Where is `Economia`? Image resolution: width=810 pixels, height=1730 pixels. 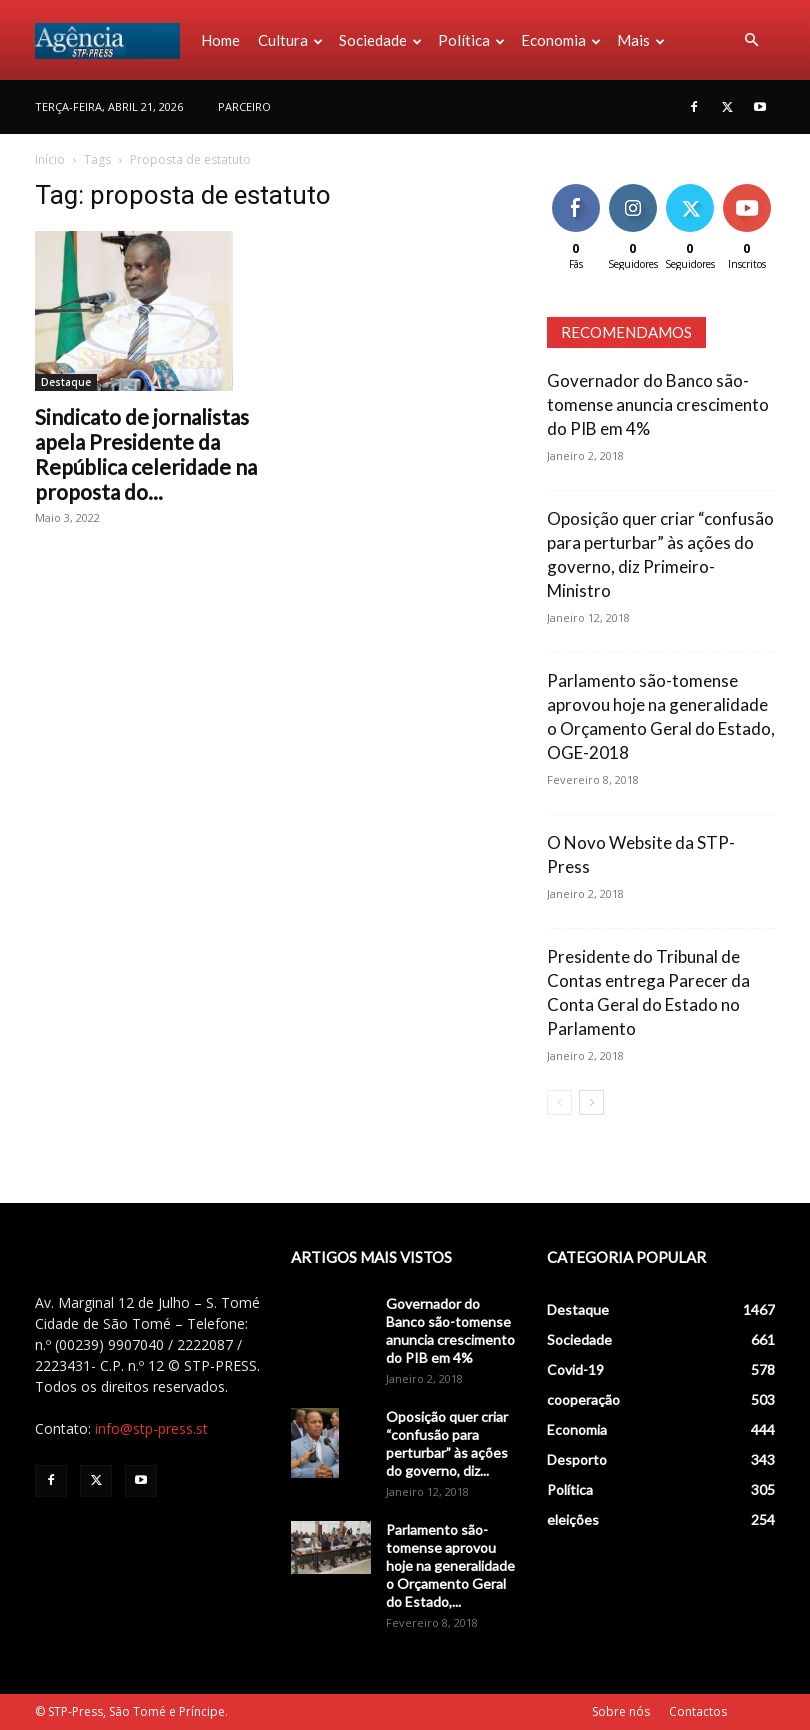
Economia is located at coordinates (561, 40).